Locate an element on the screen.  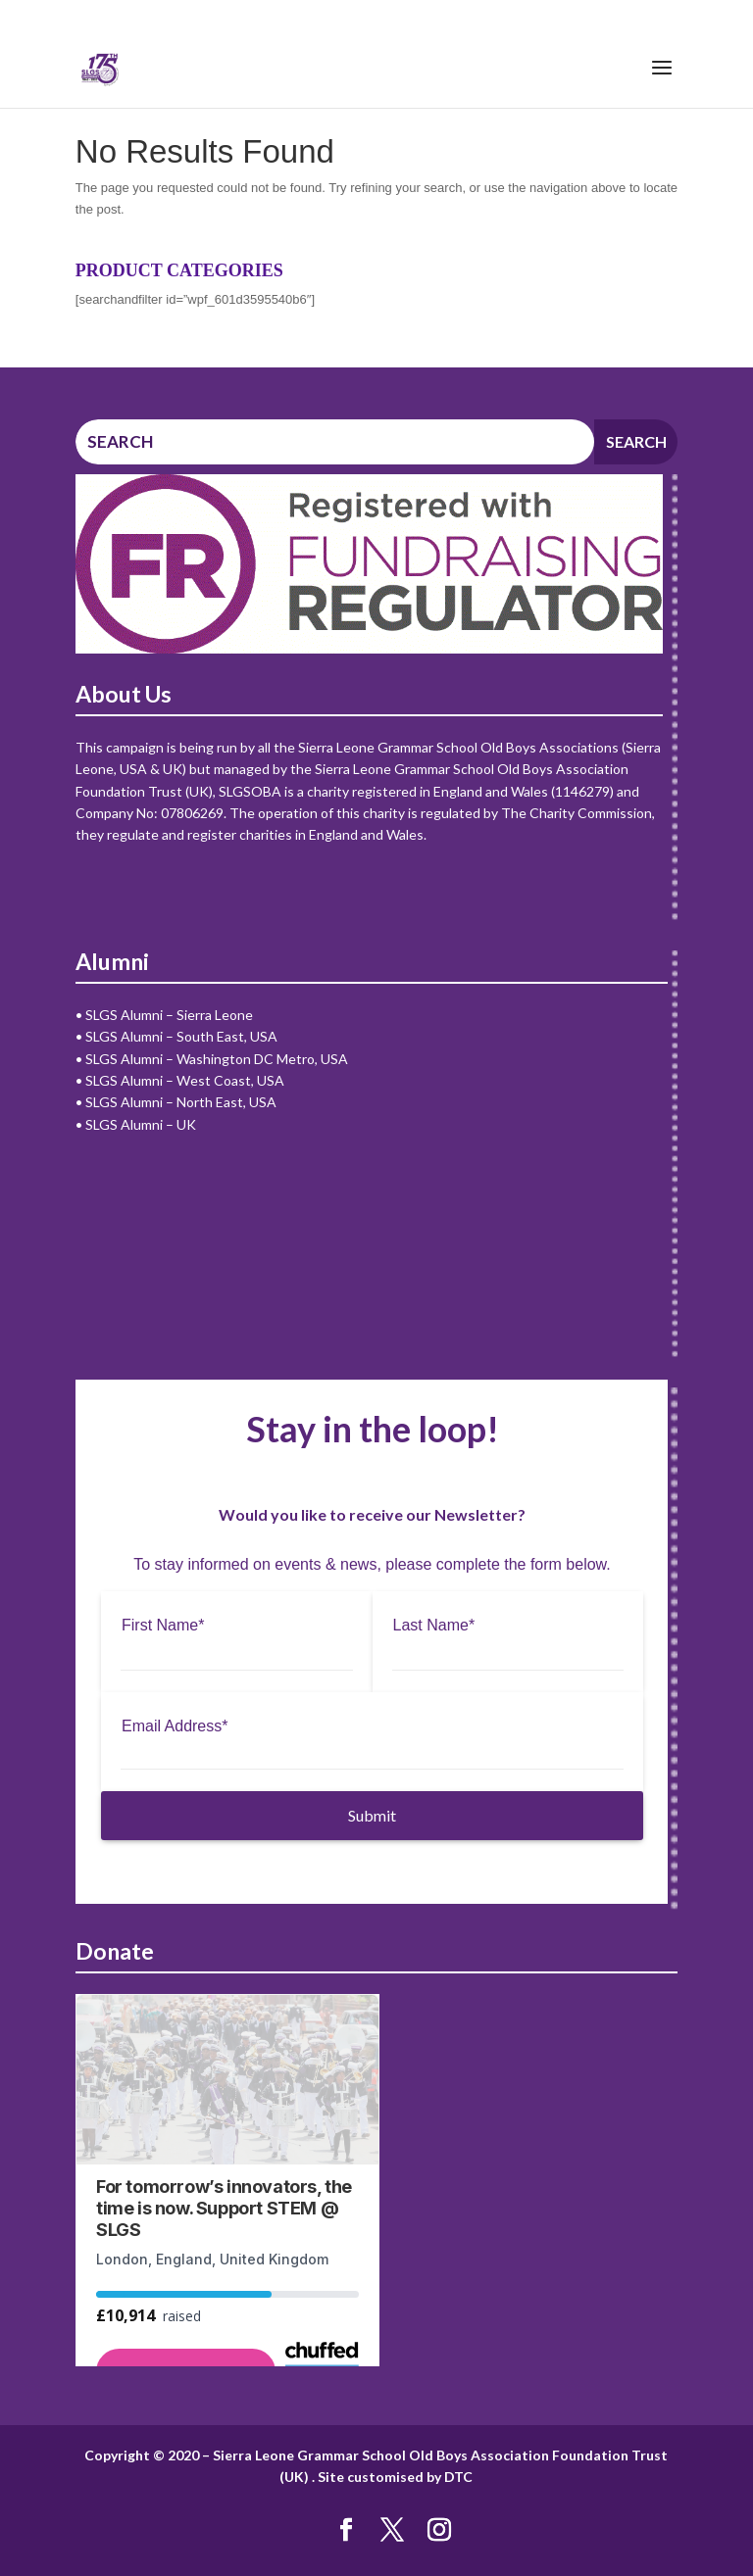
SLGS Alumni – West Coast, USA is located at coordinates (184, 1080).